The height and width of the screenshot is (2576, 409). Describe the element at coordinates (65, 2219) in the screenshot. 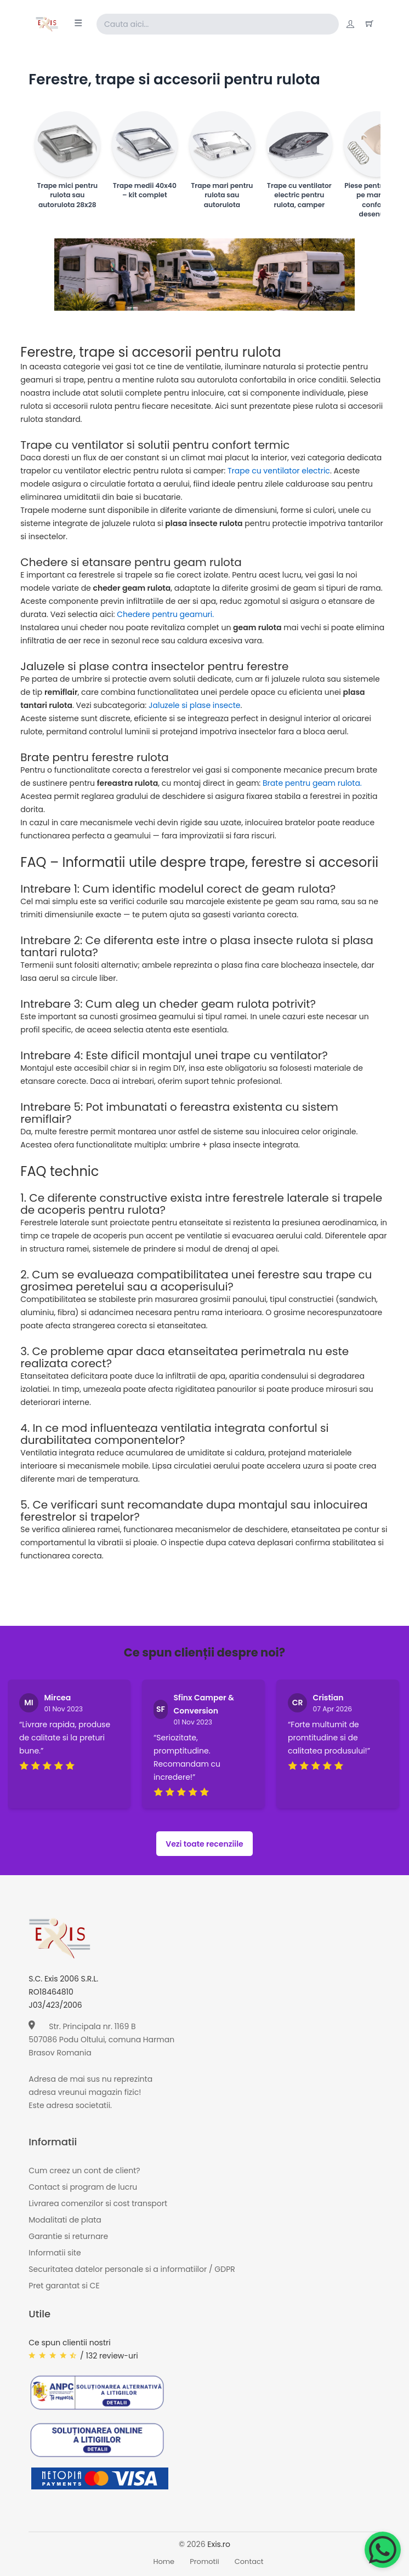

I see `Modalitati de plata` at that location.